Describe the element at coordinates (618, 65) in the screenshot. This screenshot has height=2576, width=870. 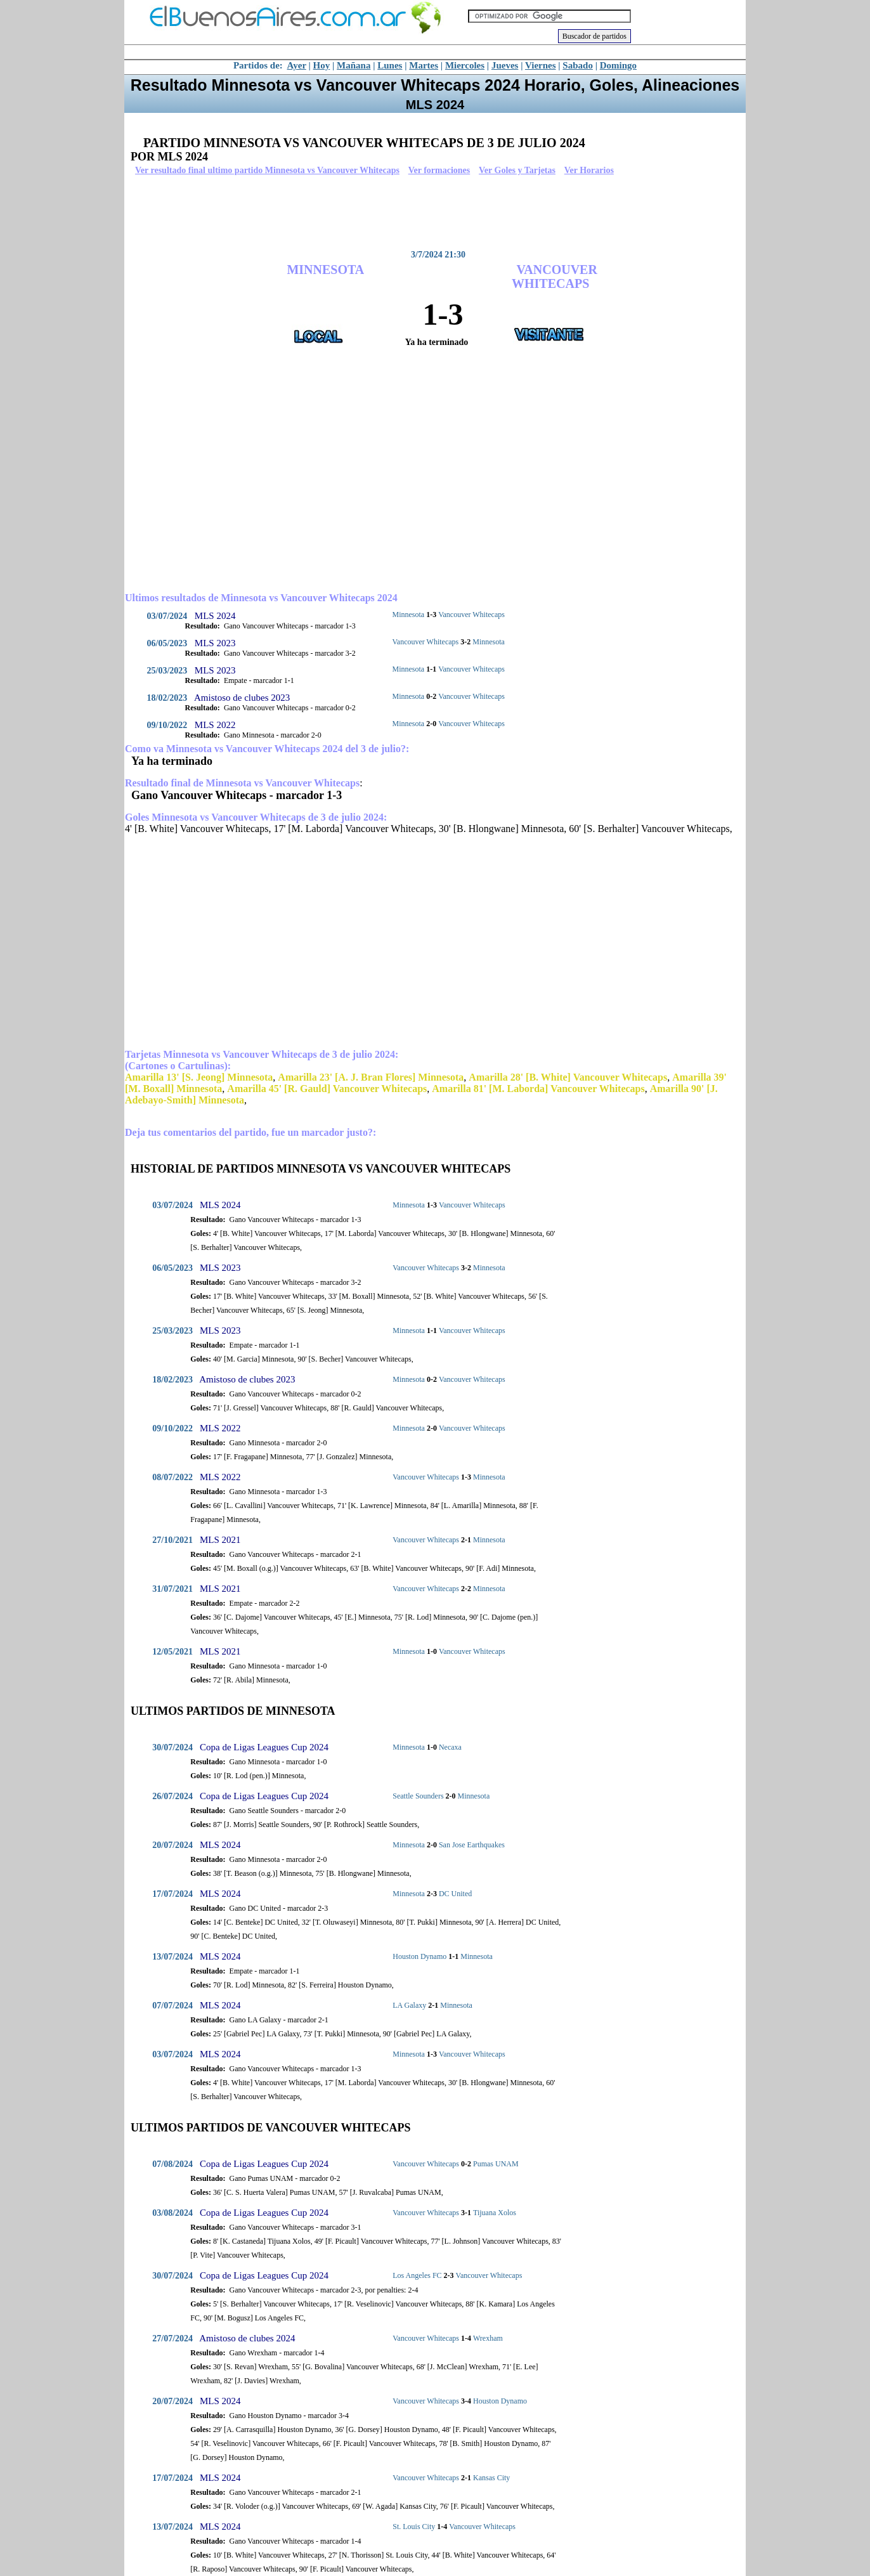
I see `Domingo` at that location.